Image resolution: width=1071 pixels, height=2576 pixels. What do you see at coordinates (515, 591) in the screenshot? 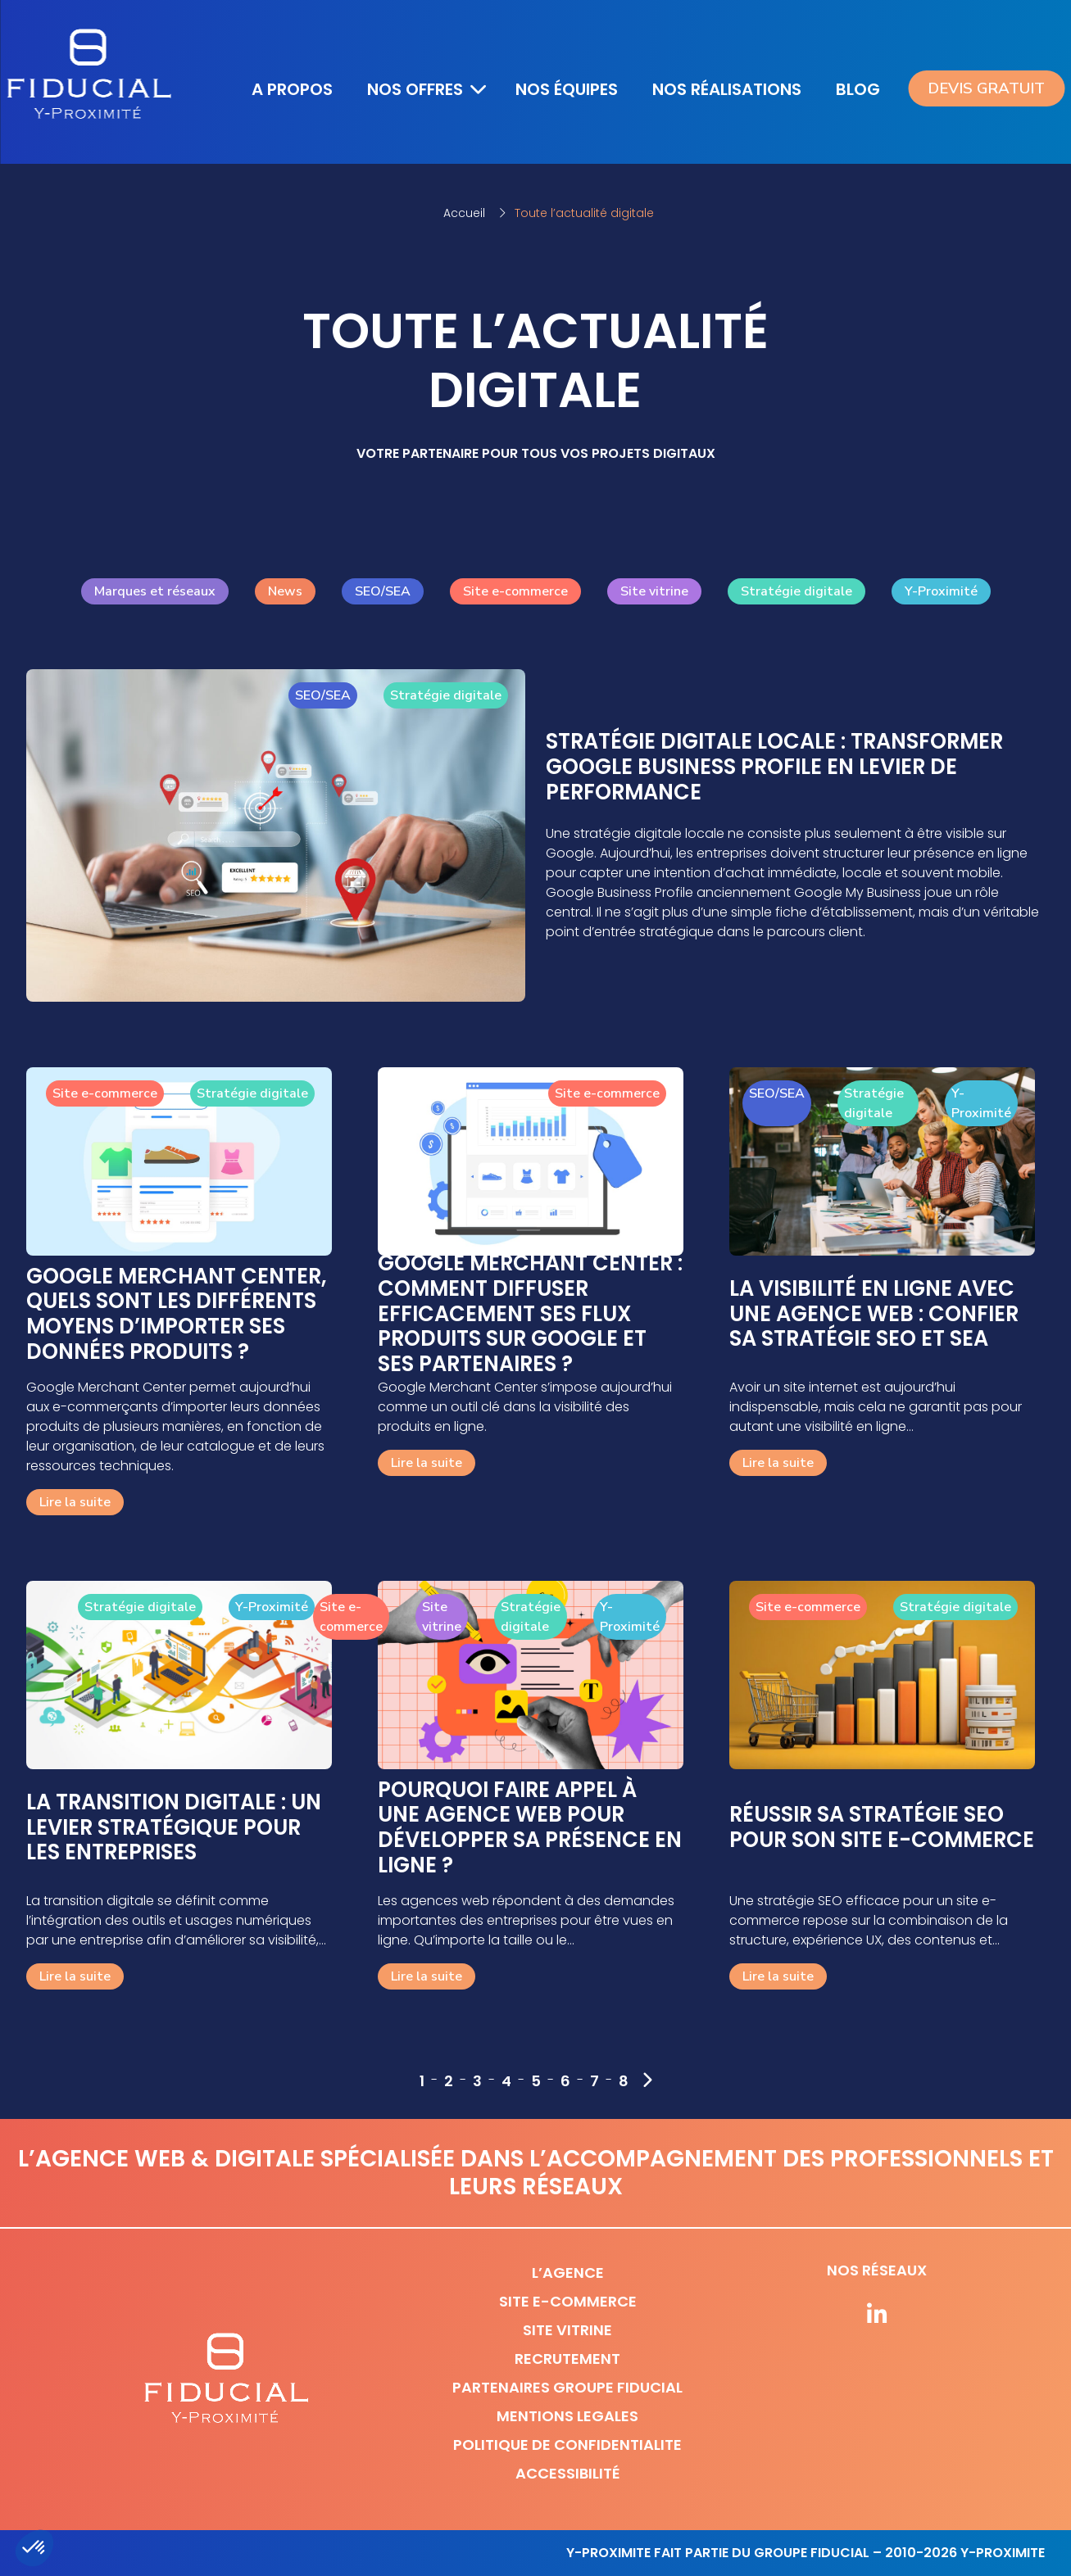
I see `Site e-commerce` at bounding box center [515, 591].